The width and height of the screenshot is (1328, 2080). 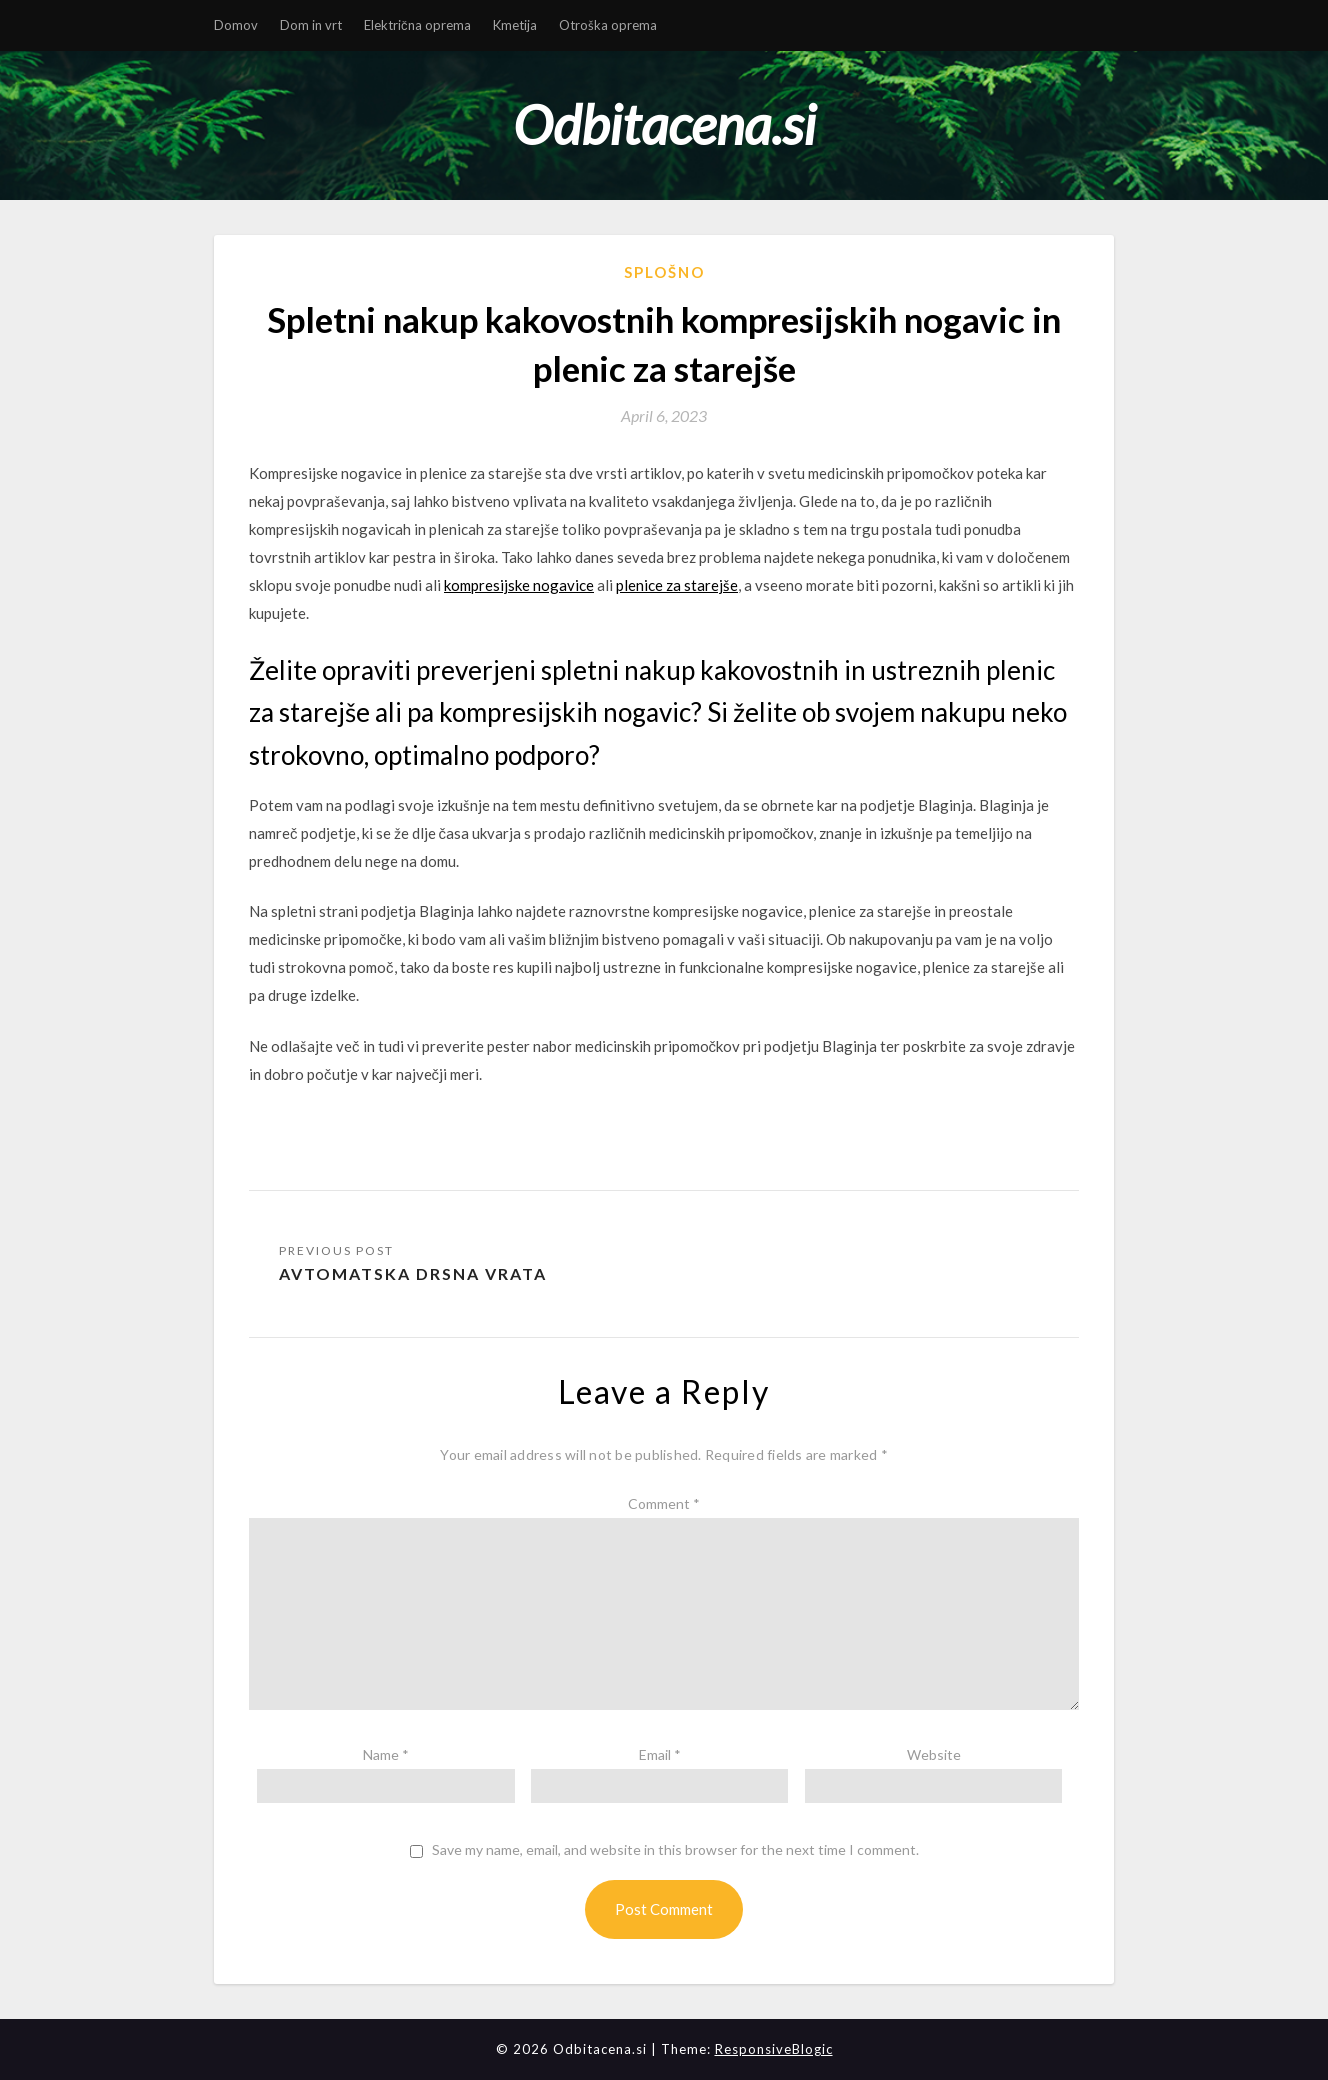 I want to click on Kmetija, so click(x=515, y=25).